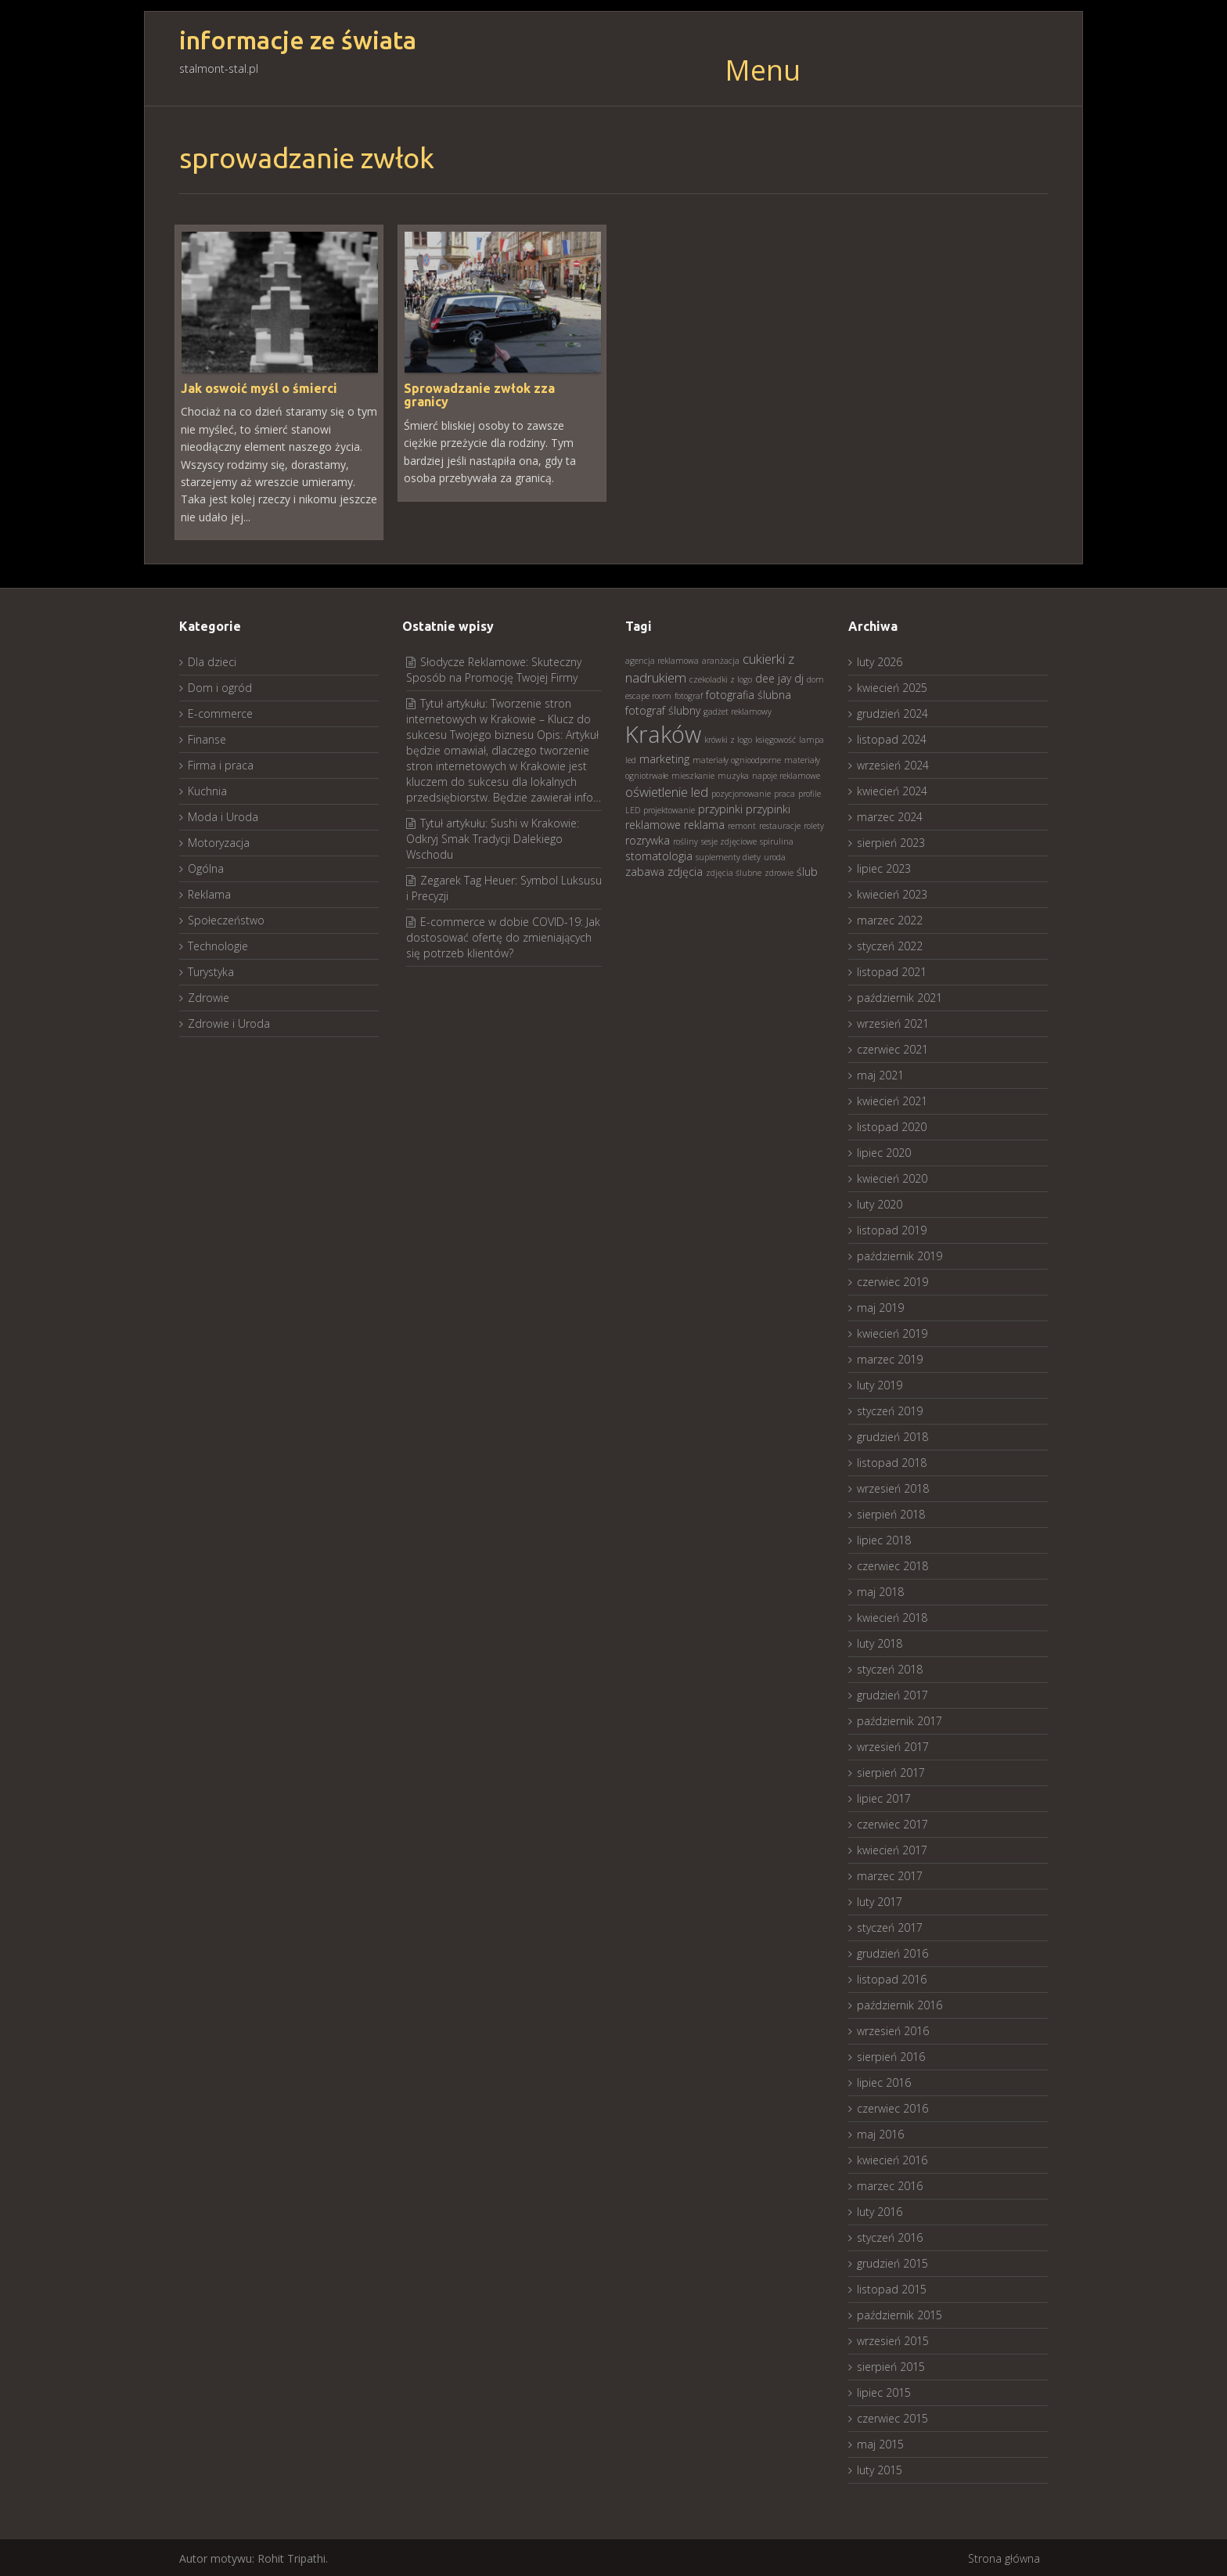  Describe the element at coordinates (728, 738) in the screenshot. I see `krówki z logo [krówki z logo (2 elementy)]` at that location.